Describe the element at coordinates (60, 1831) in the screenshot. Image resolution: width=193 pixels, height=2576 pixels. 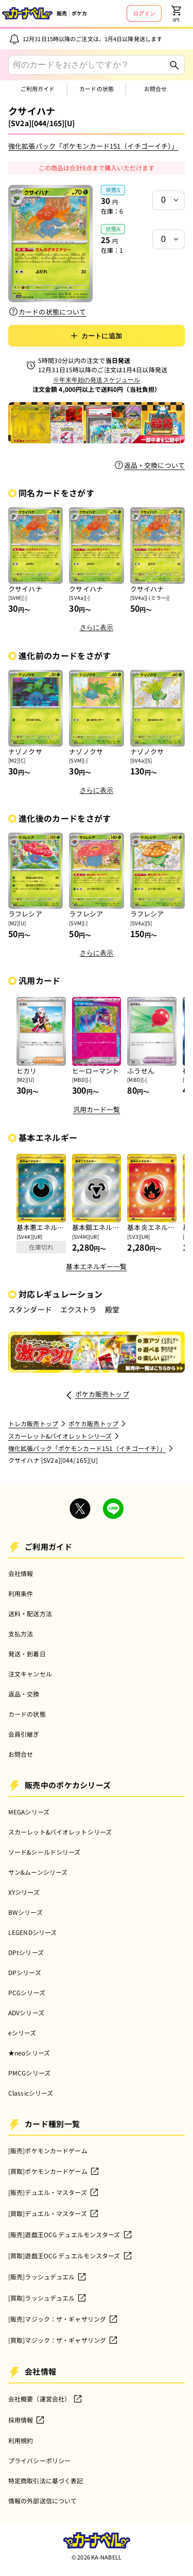
I see `スカーレット&バイオレットシリーズ` at that location.